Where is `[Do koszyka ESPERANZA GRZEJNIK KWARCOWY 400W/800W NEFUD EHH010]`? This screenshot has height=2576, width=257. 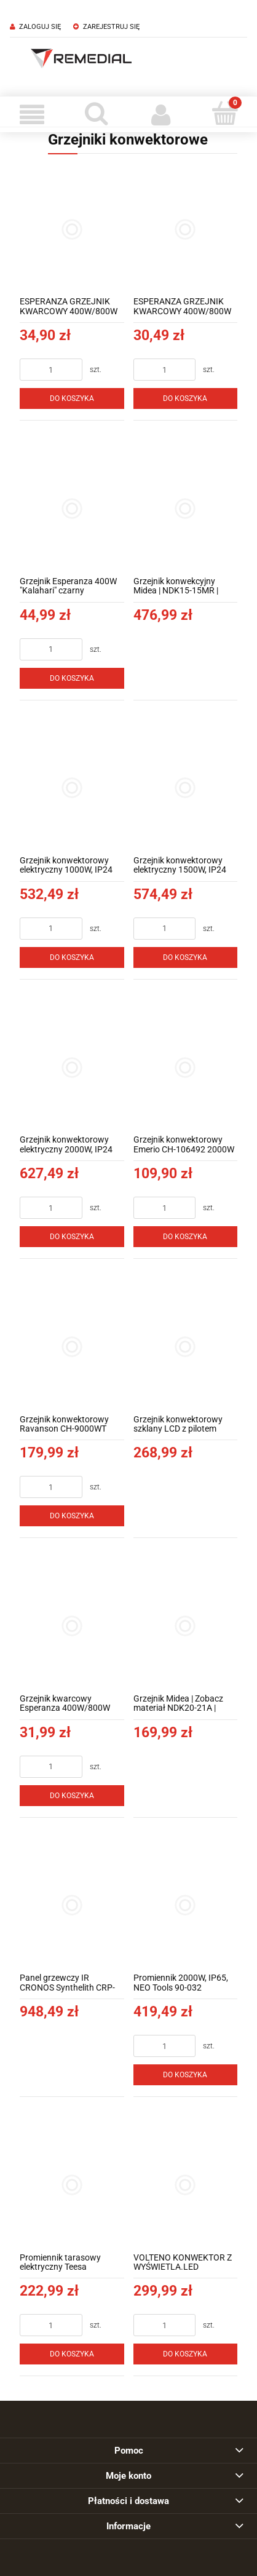 [Do koszyka ESPERANZA GRZEJNIK KWARCOWY 400W/800W NEFUD EHH010] is located at coordinates (72, 398).